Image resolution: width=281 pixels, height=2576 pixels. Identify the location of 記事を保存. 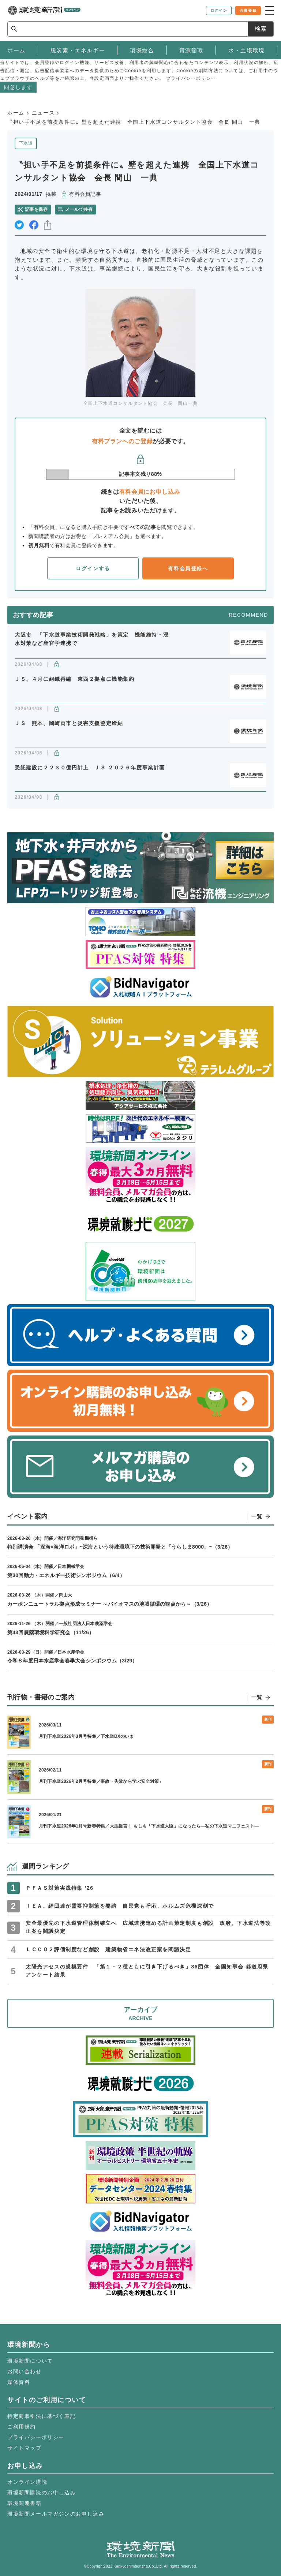
(36, 209).